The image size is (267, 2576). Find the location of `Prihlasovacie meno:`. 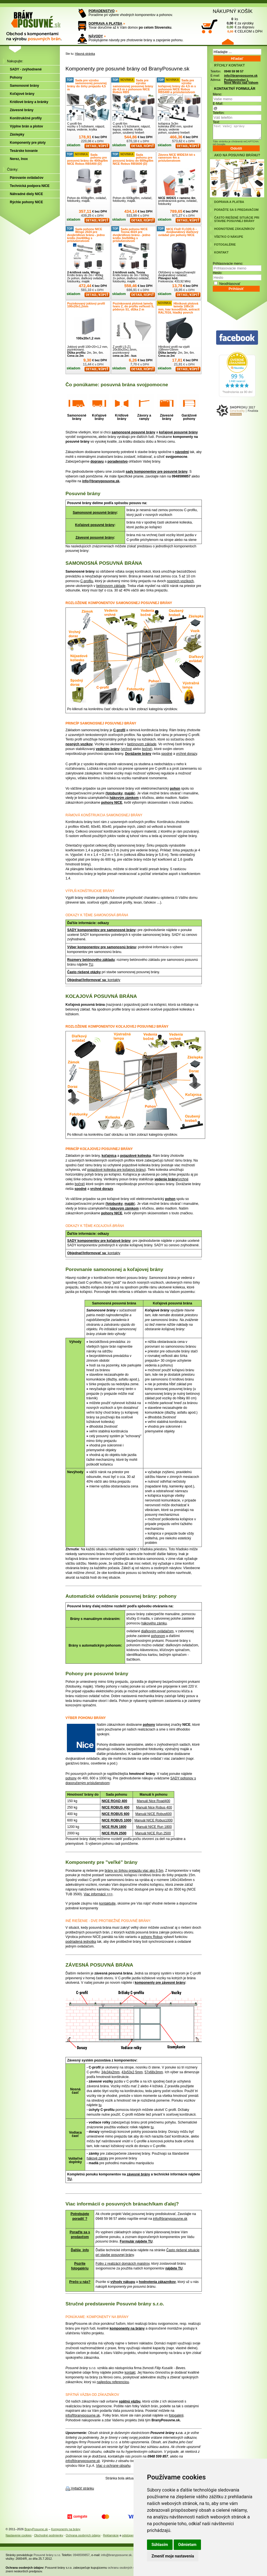

Prihlasovacie meno: is located at coordinates (228, 264).